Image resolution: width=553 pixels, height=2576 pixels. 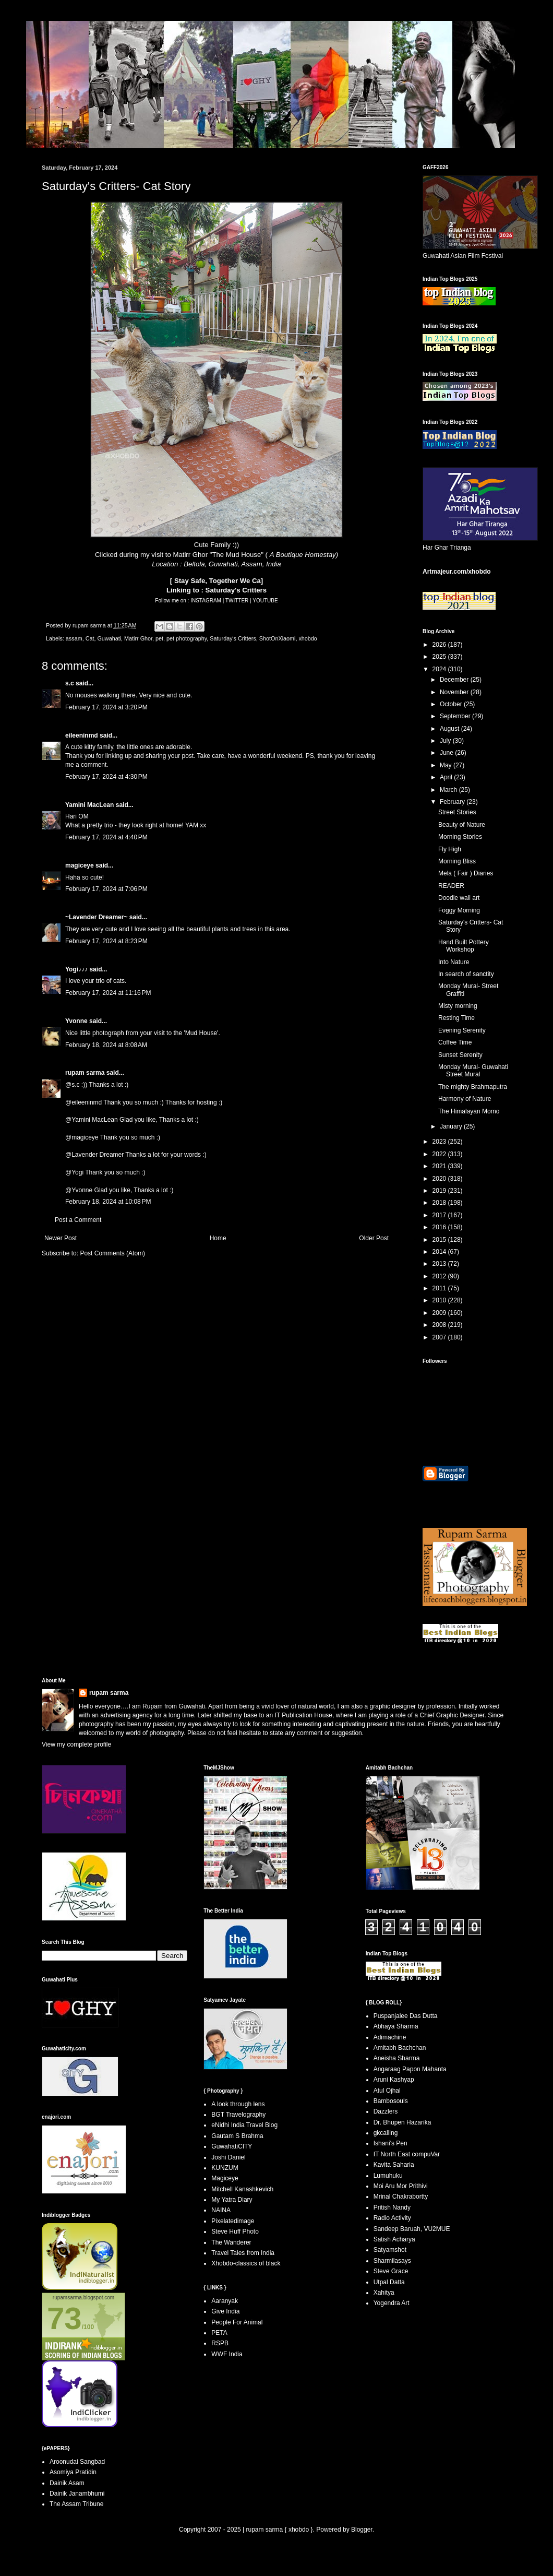 I want to click on Puspanjalee Das Dutta, so click(x=406, y=2016).